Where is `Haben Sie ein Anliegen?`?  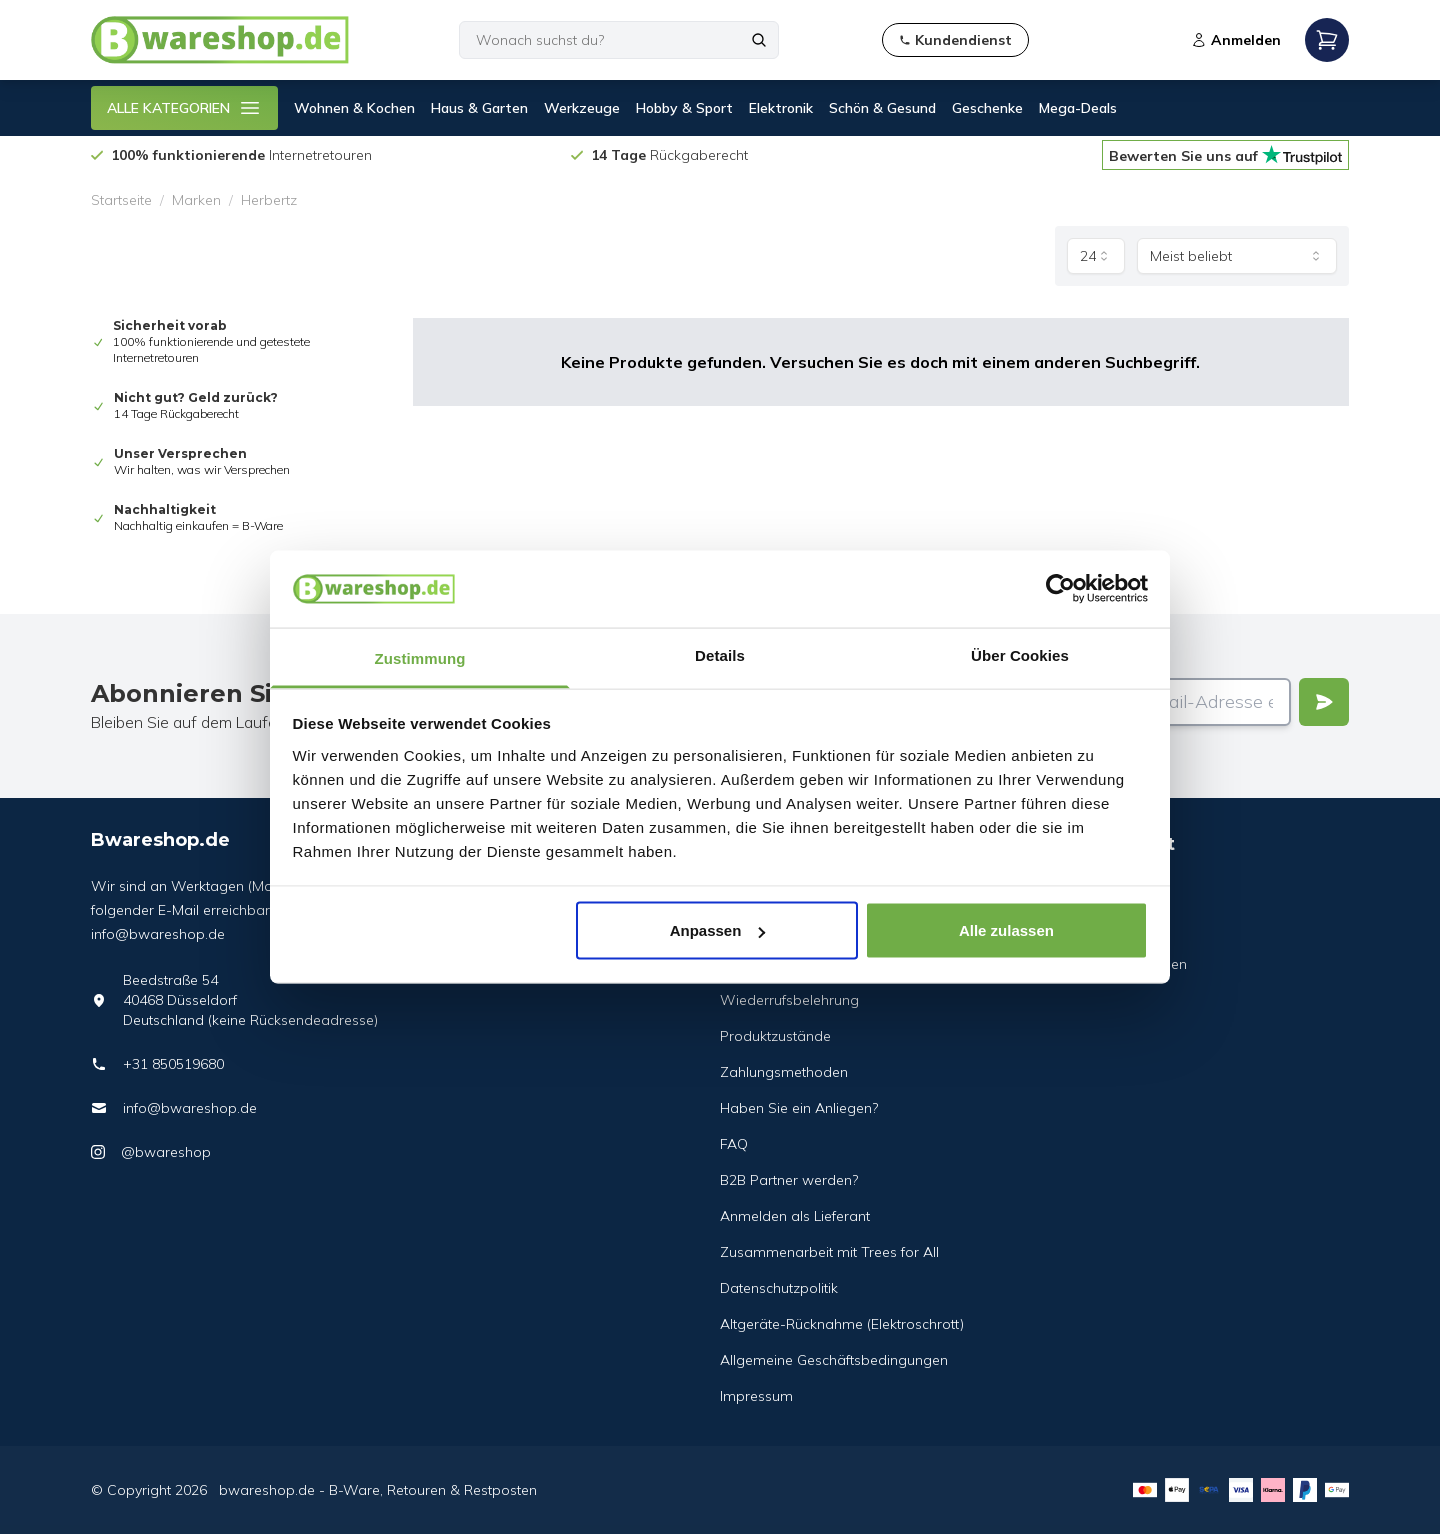 Haben Sie ein Anliegen? is located at coordinates (799, 1108).